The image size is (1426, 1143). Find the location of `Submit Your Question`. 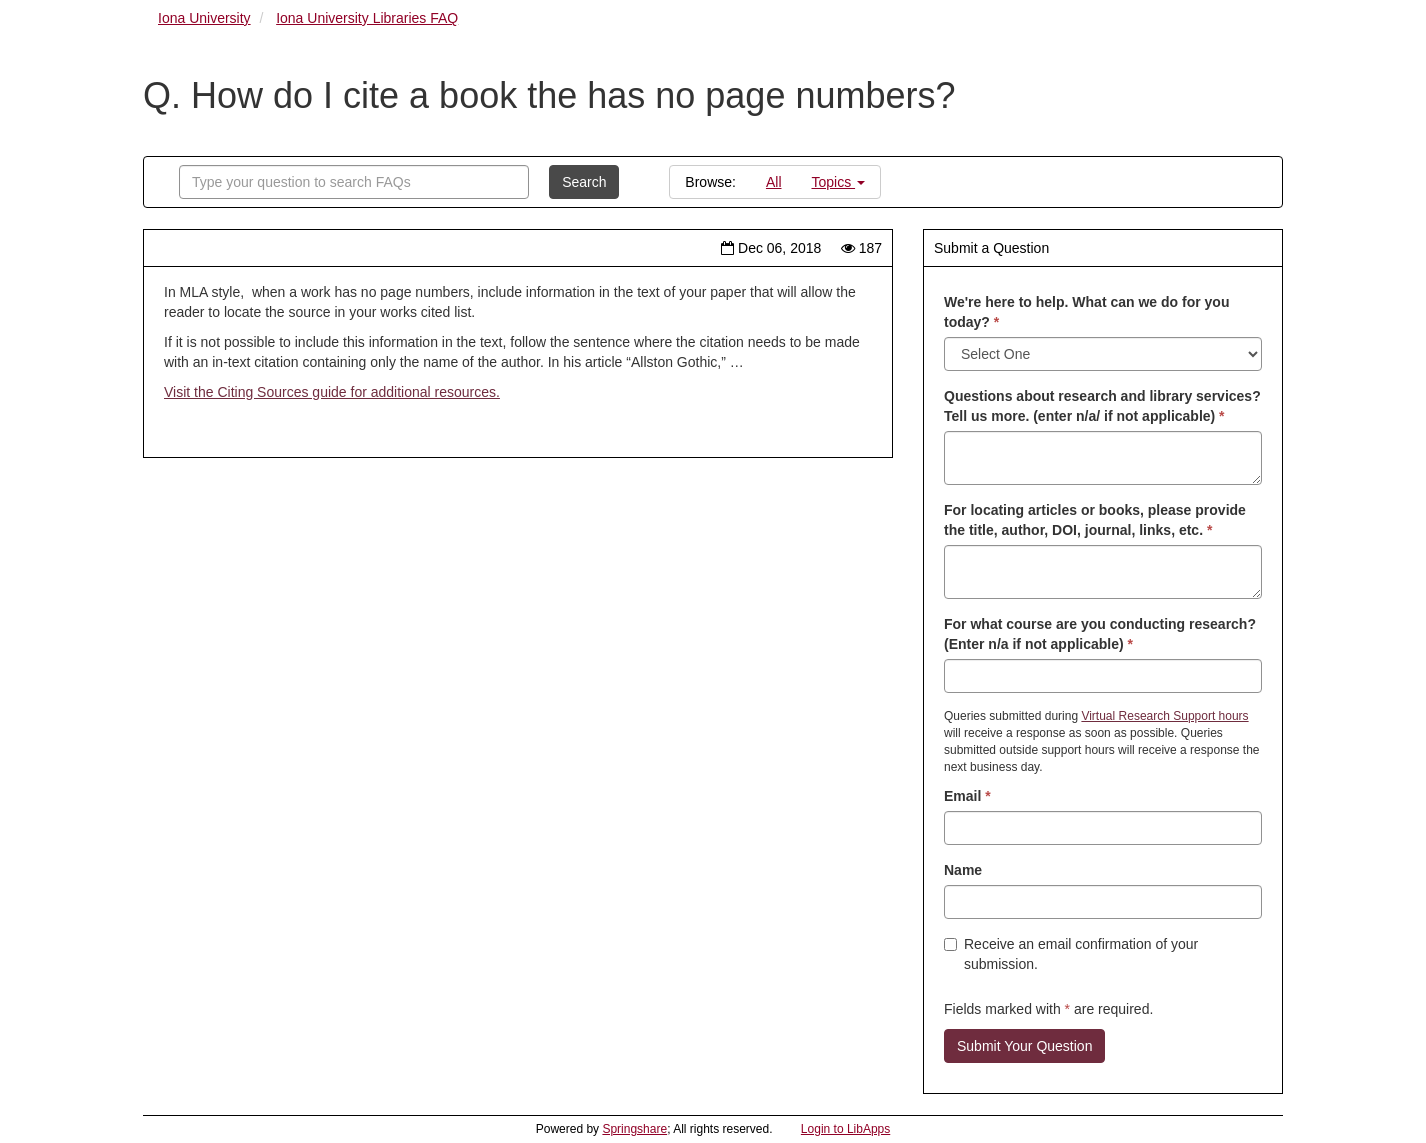

Submit Your Question is located at coordinates (1024, 1046).